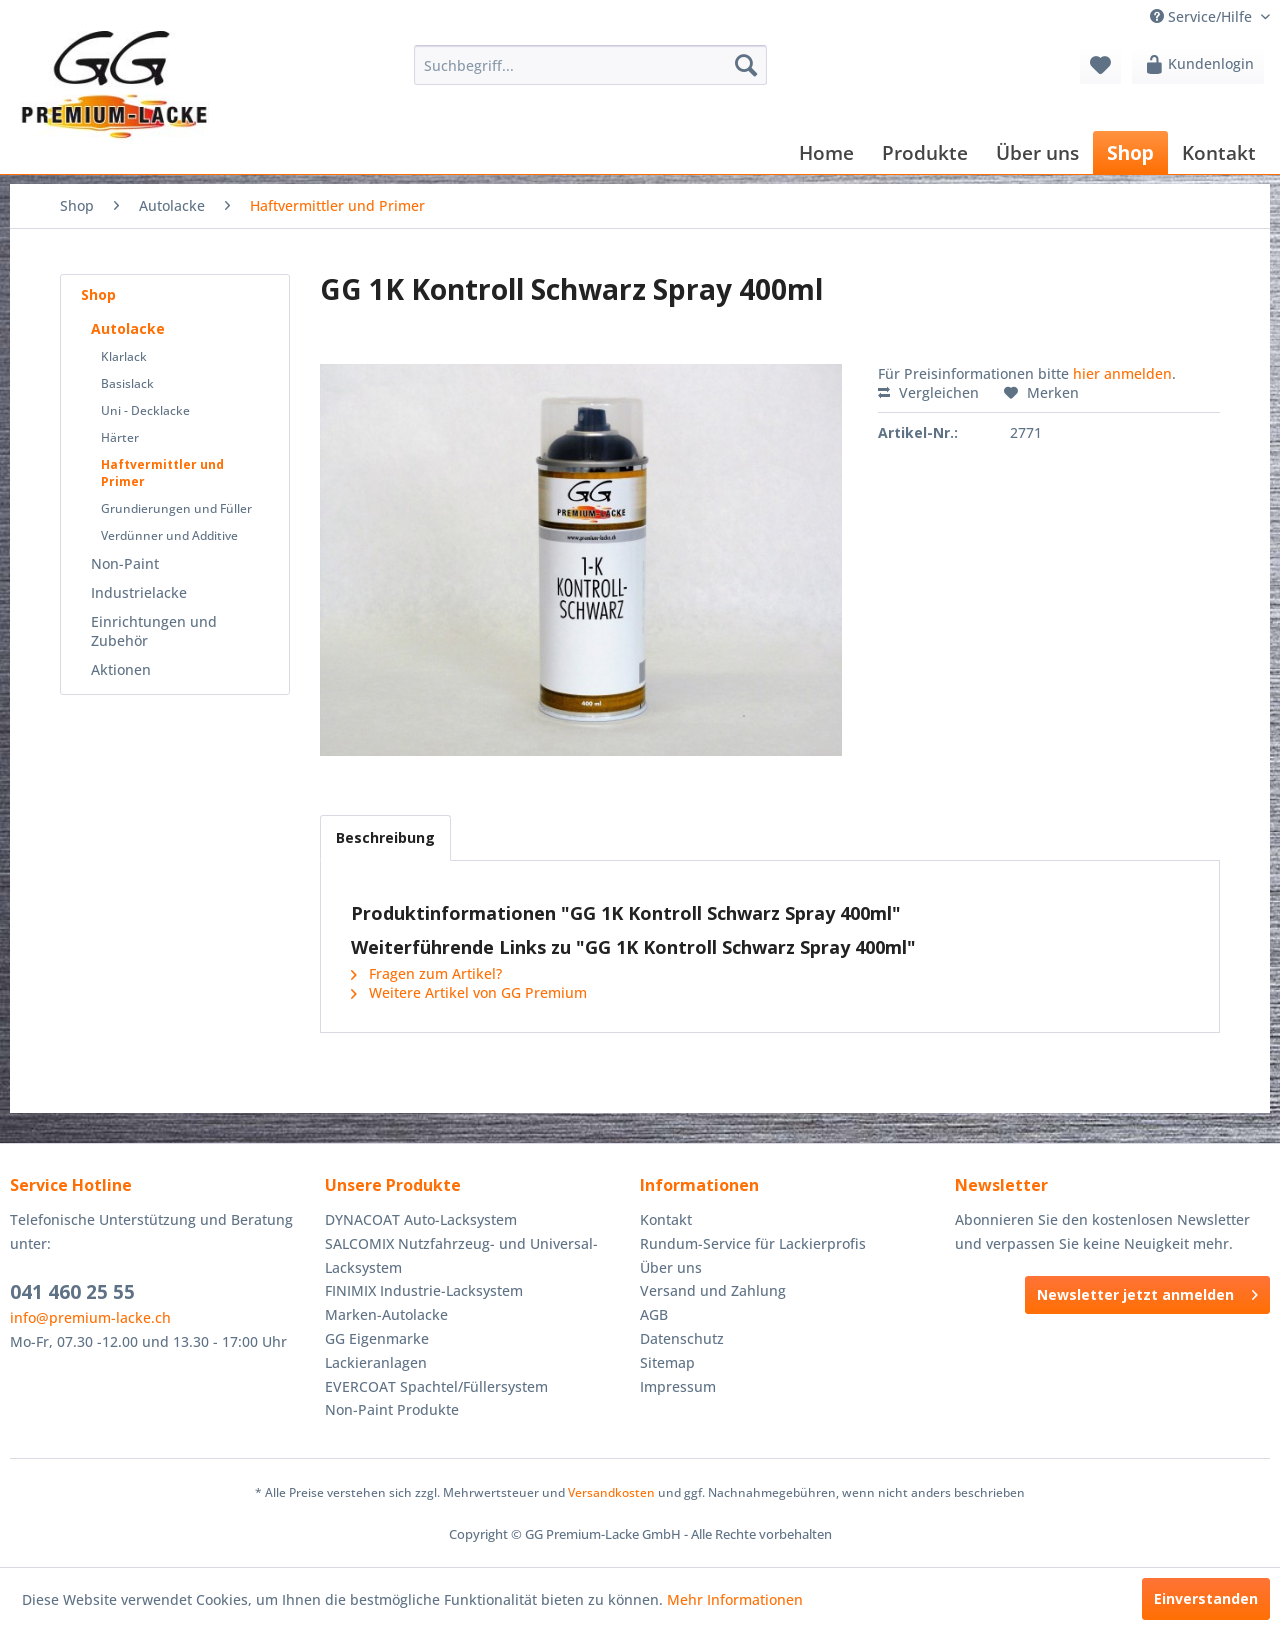 The image size is (1280, 1631). What do you see at coordinates (461, 1255) in the screenshot?
I see `SALCOMIX Nutzfahrzeug- und Universal-Lacksystem` at bounding box center [461, 1255].